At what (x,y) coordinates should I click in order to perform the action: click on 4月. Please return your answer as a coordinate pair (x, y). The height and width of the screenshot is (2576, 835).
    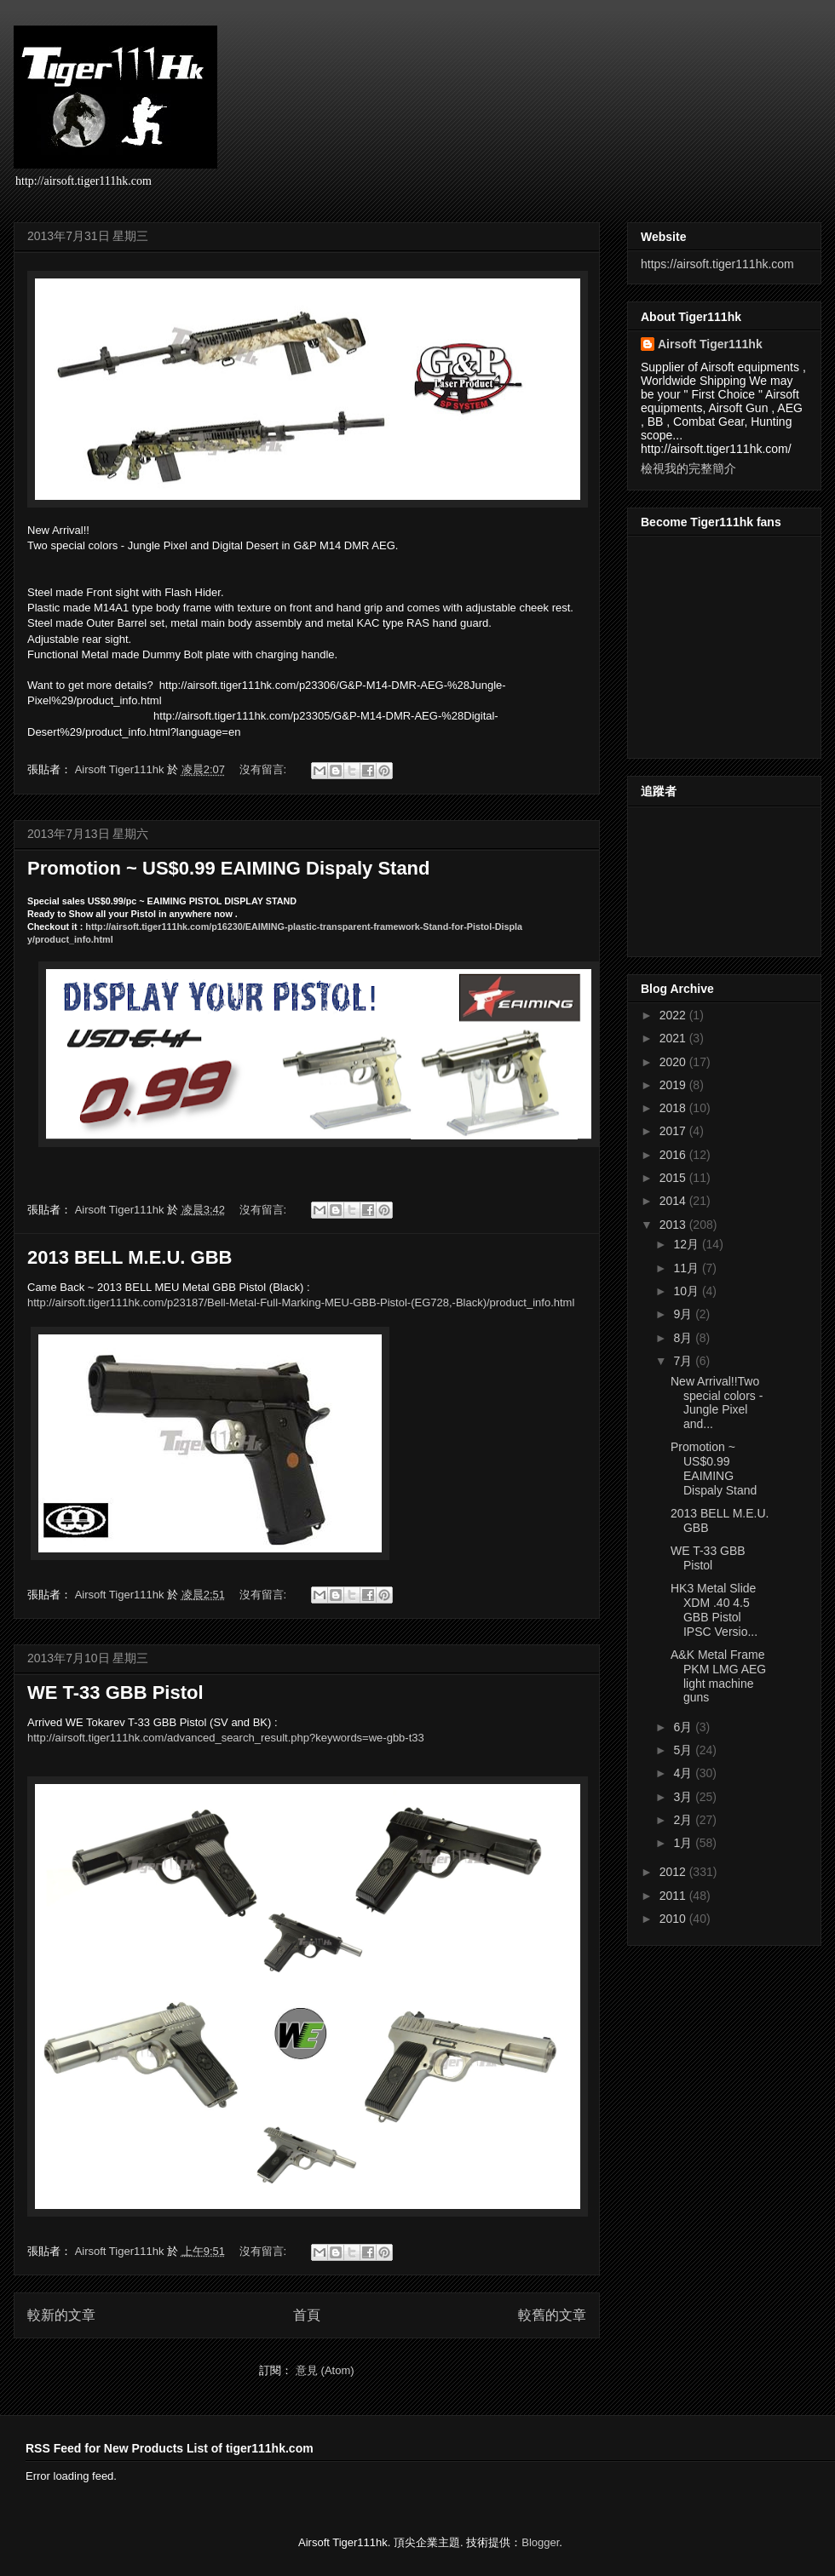
    Looking at the image, I should click on (684, 1773).